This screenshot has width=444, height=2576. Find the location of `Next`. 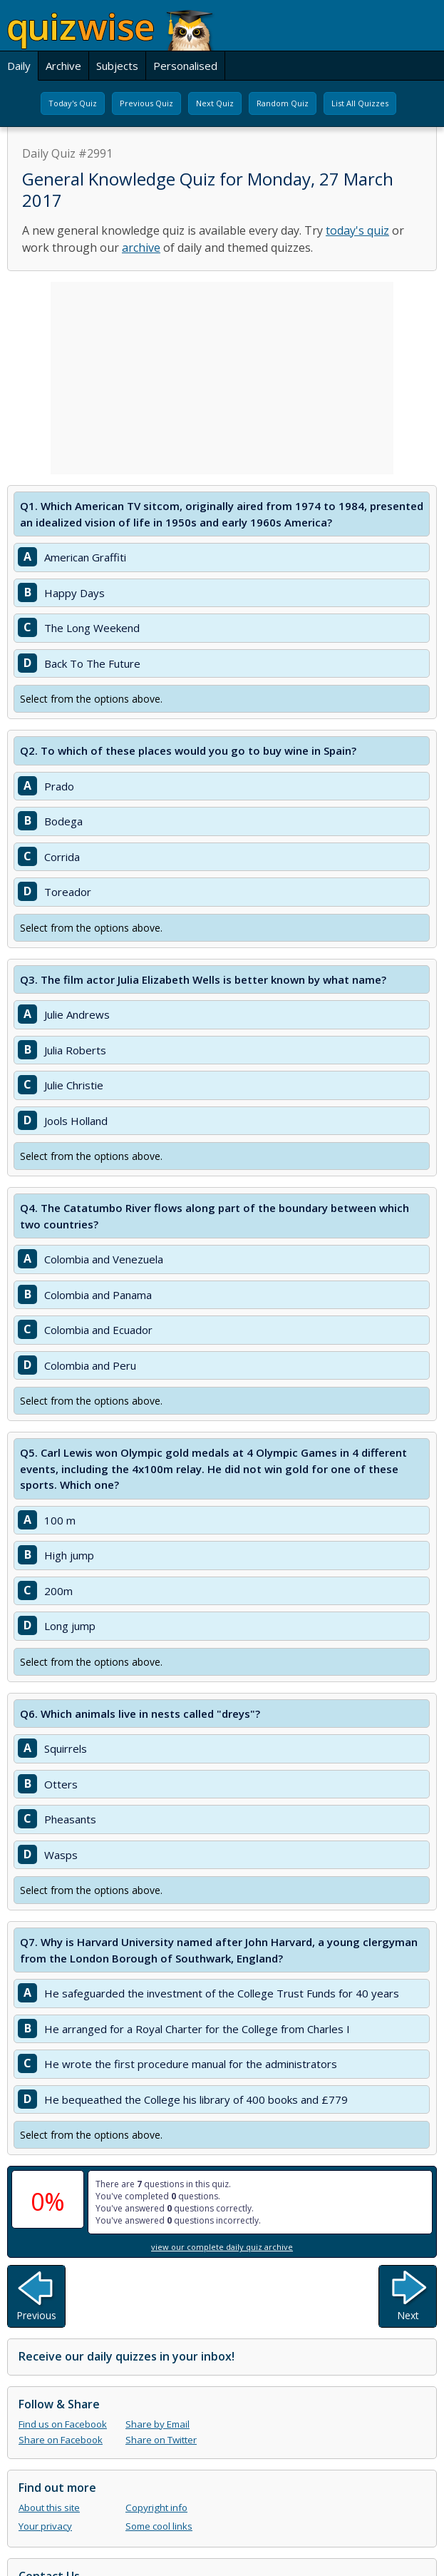

Next is located at coordinates (408, 2315).